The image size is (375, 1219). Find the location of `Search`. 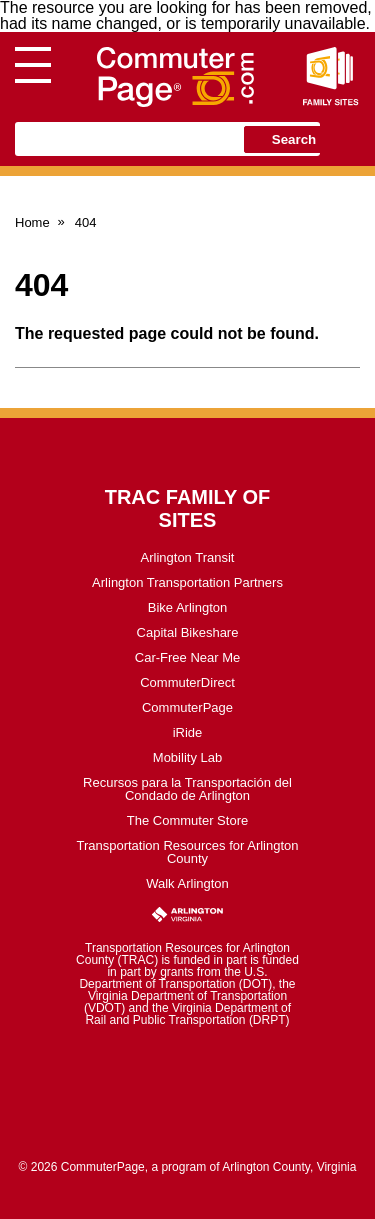

Search is located at coordinates (294, 139).